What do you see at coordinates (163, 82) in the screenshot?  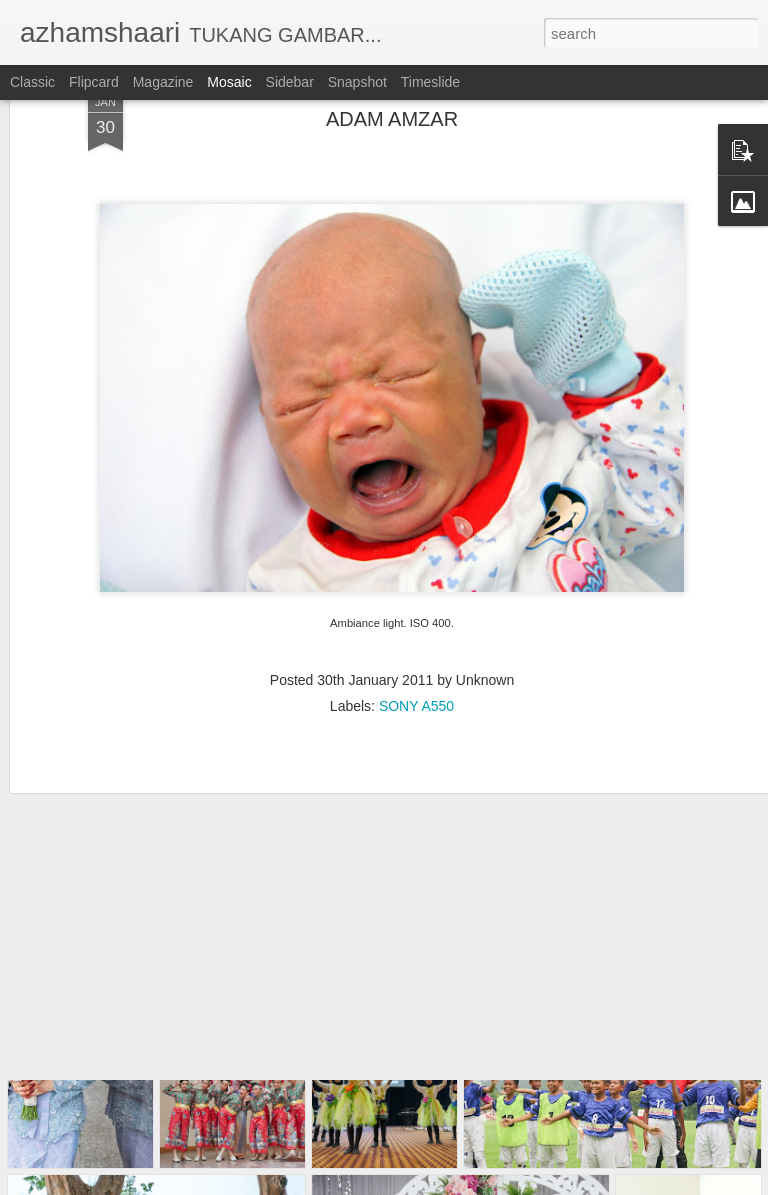 I see `Magazine` at bounding box center [163, 82].